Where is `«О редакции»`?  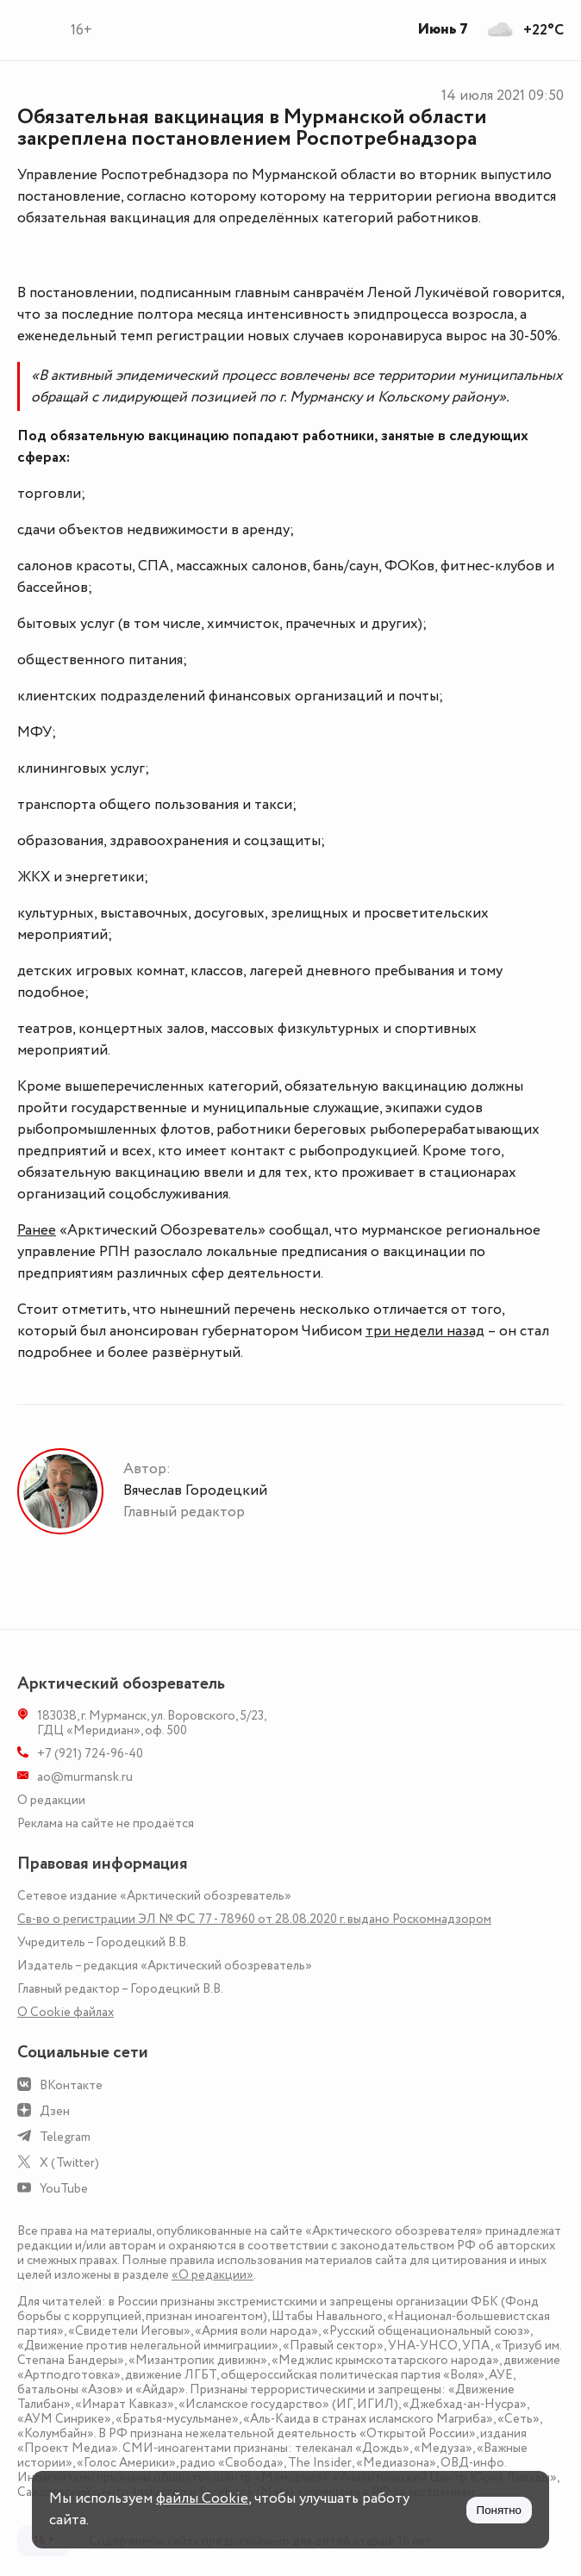
«О редакции» is located at coordinates (212, 2275).